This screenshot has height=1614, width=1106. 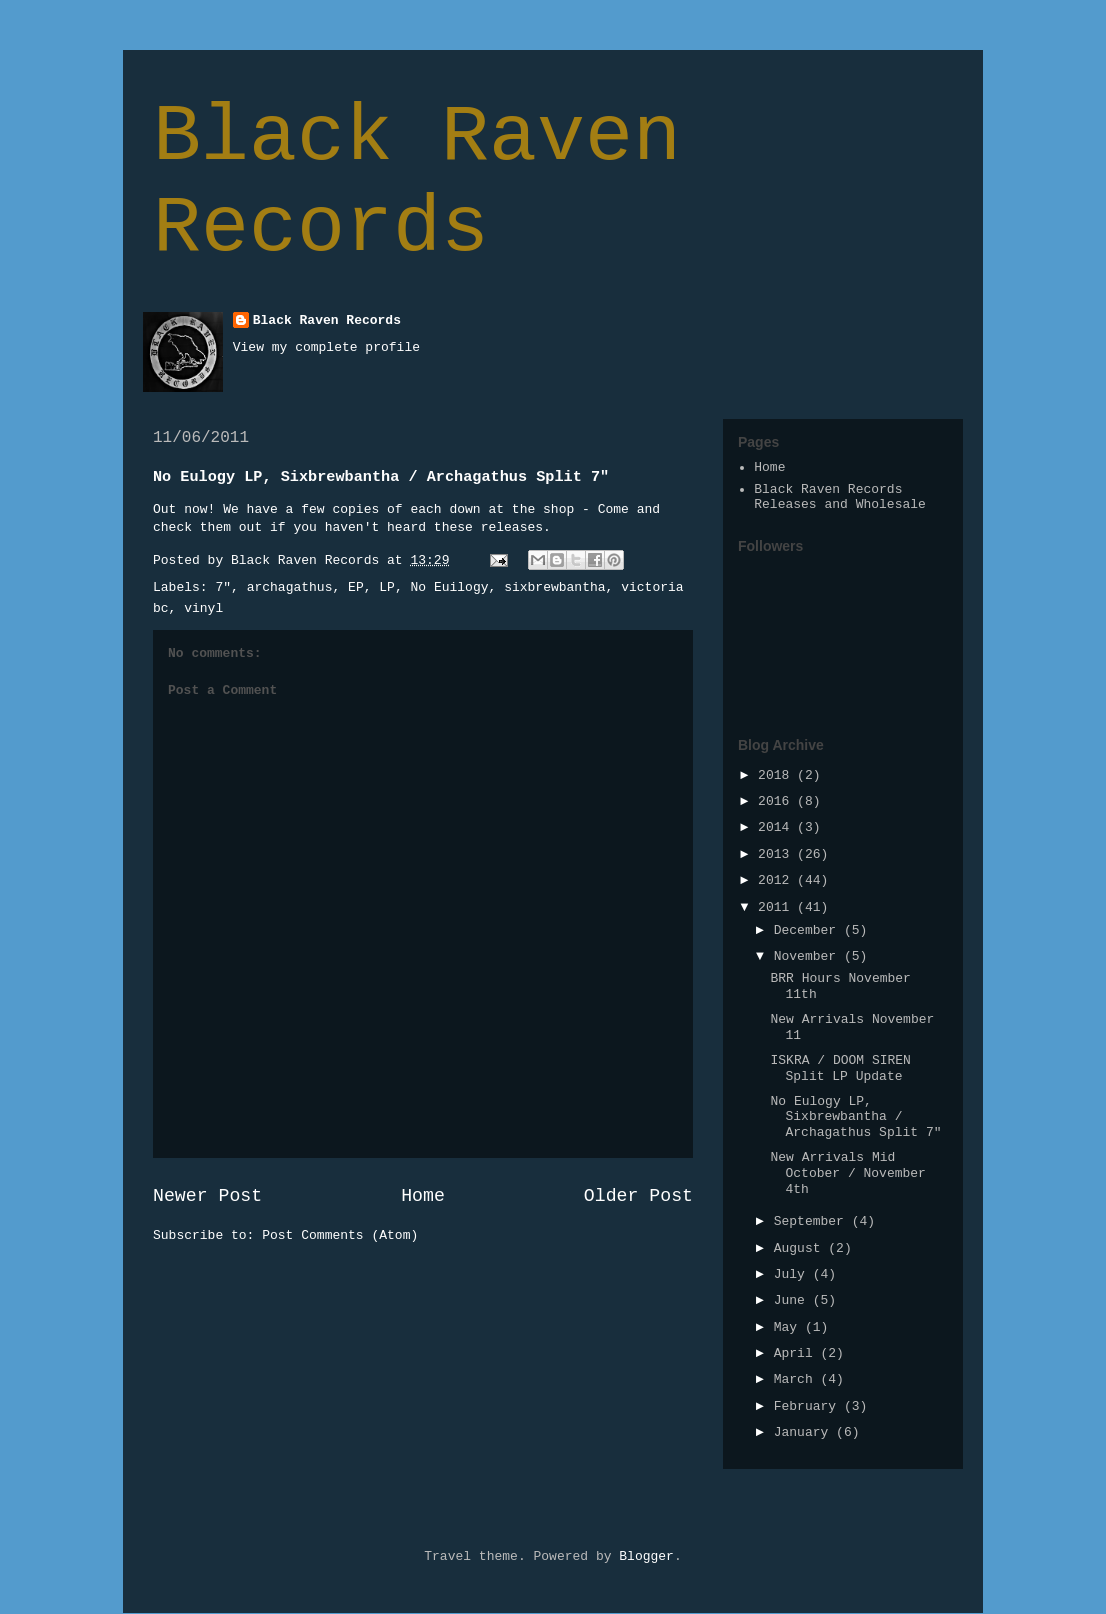 I want to click on December, so click(x=809, y=930).